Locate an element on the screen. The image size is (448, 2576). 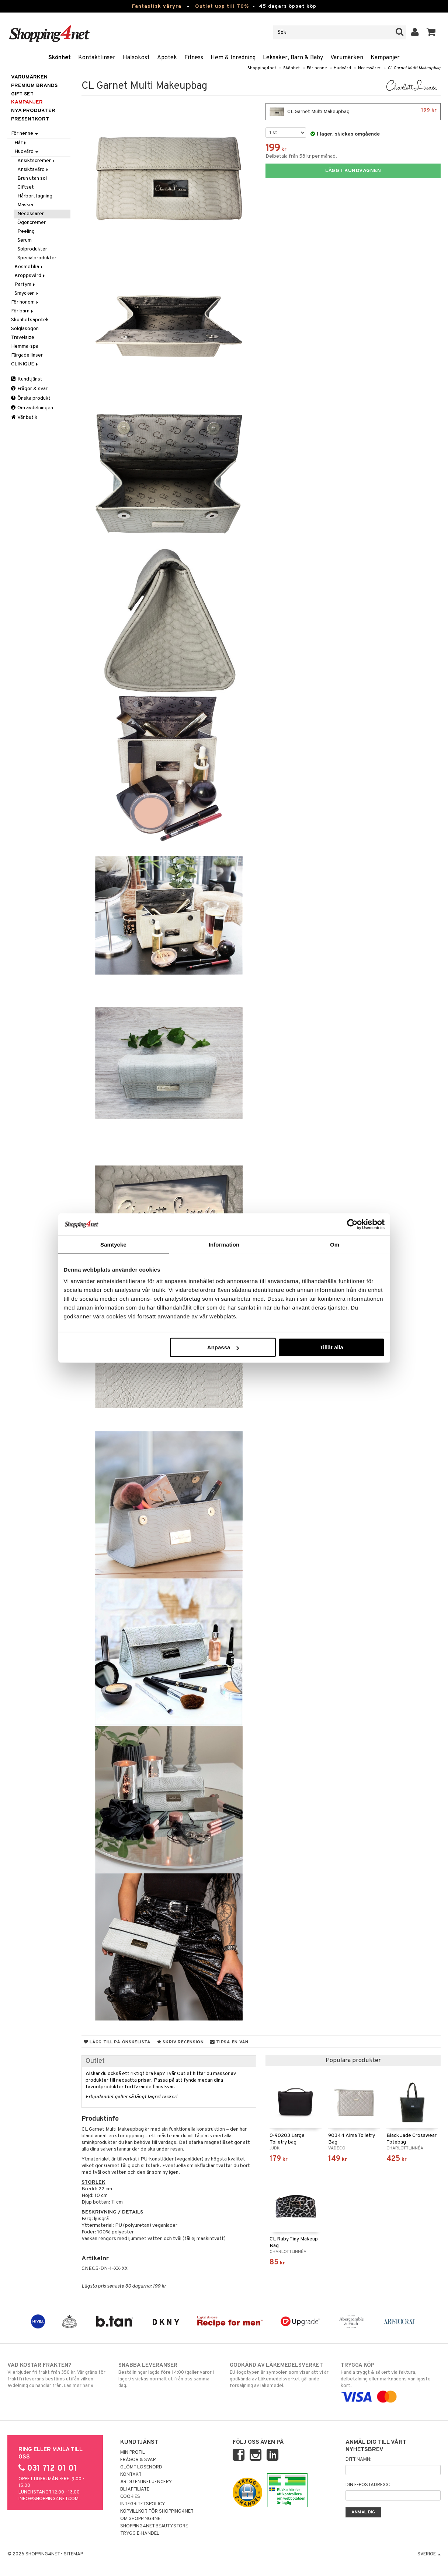
Leksaker, Barn & Baby is located at coordinates (293, 58).